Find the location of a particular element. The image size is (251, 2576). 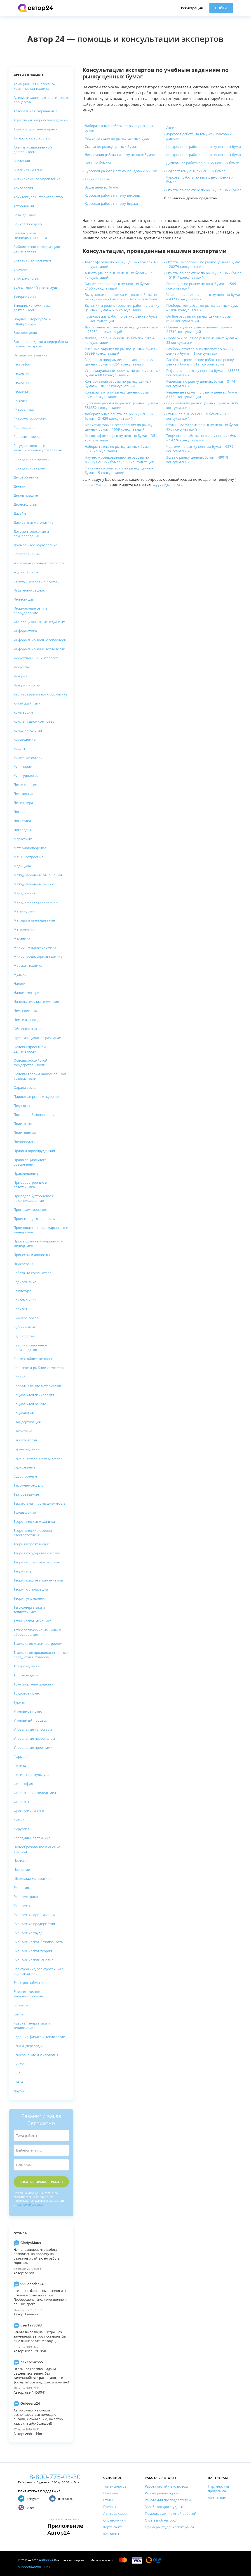

Международные рынки is located at coordinates (34, 884).